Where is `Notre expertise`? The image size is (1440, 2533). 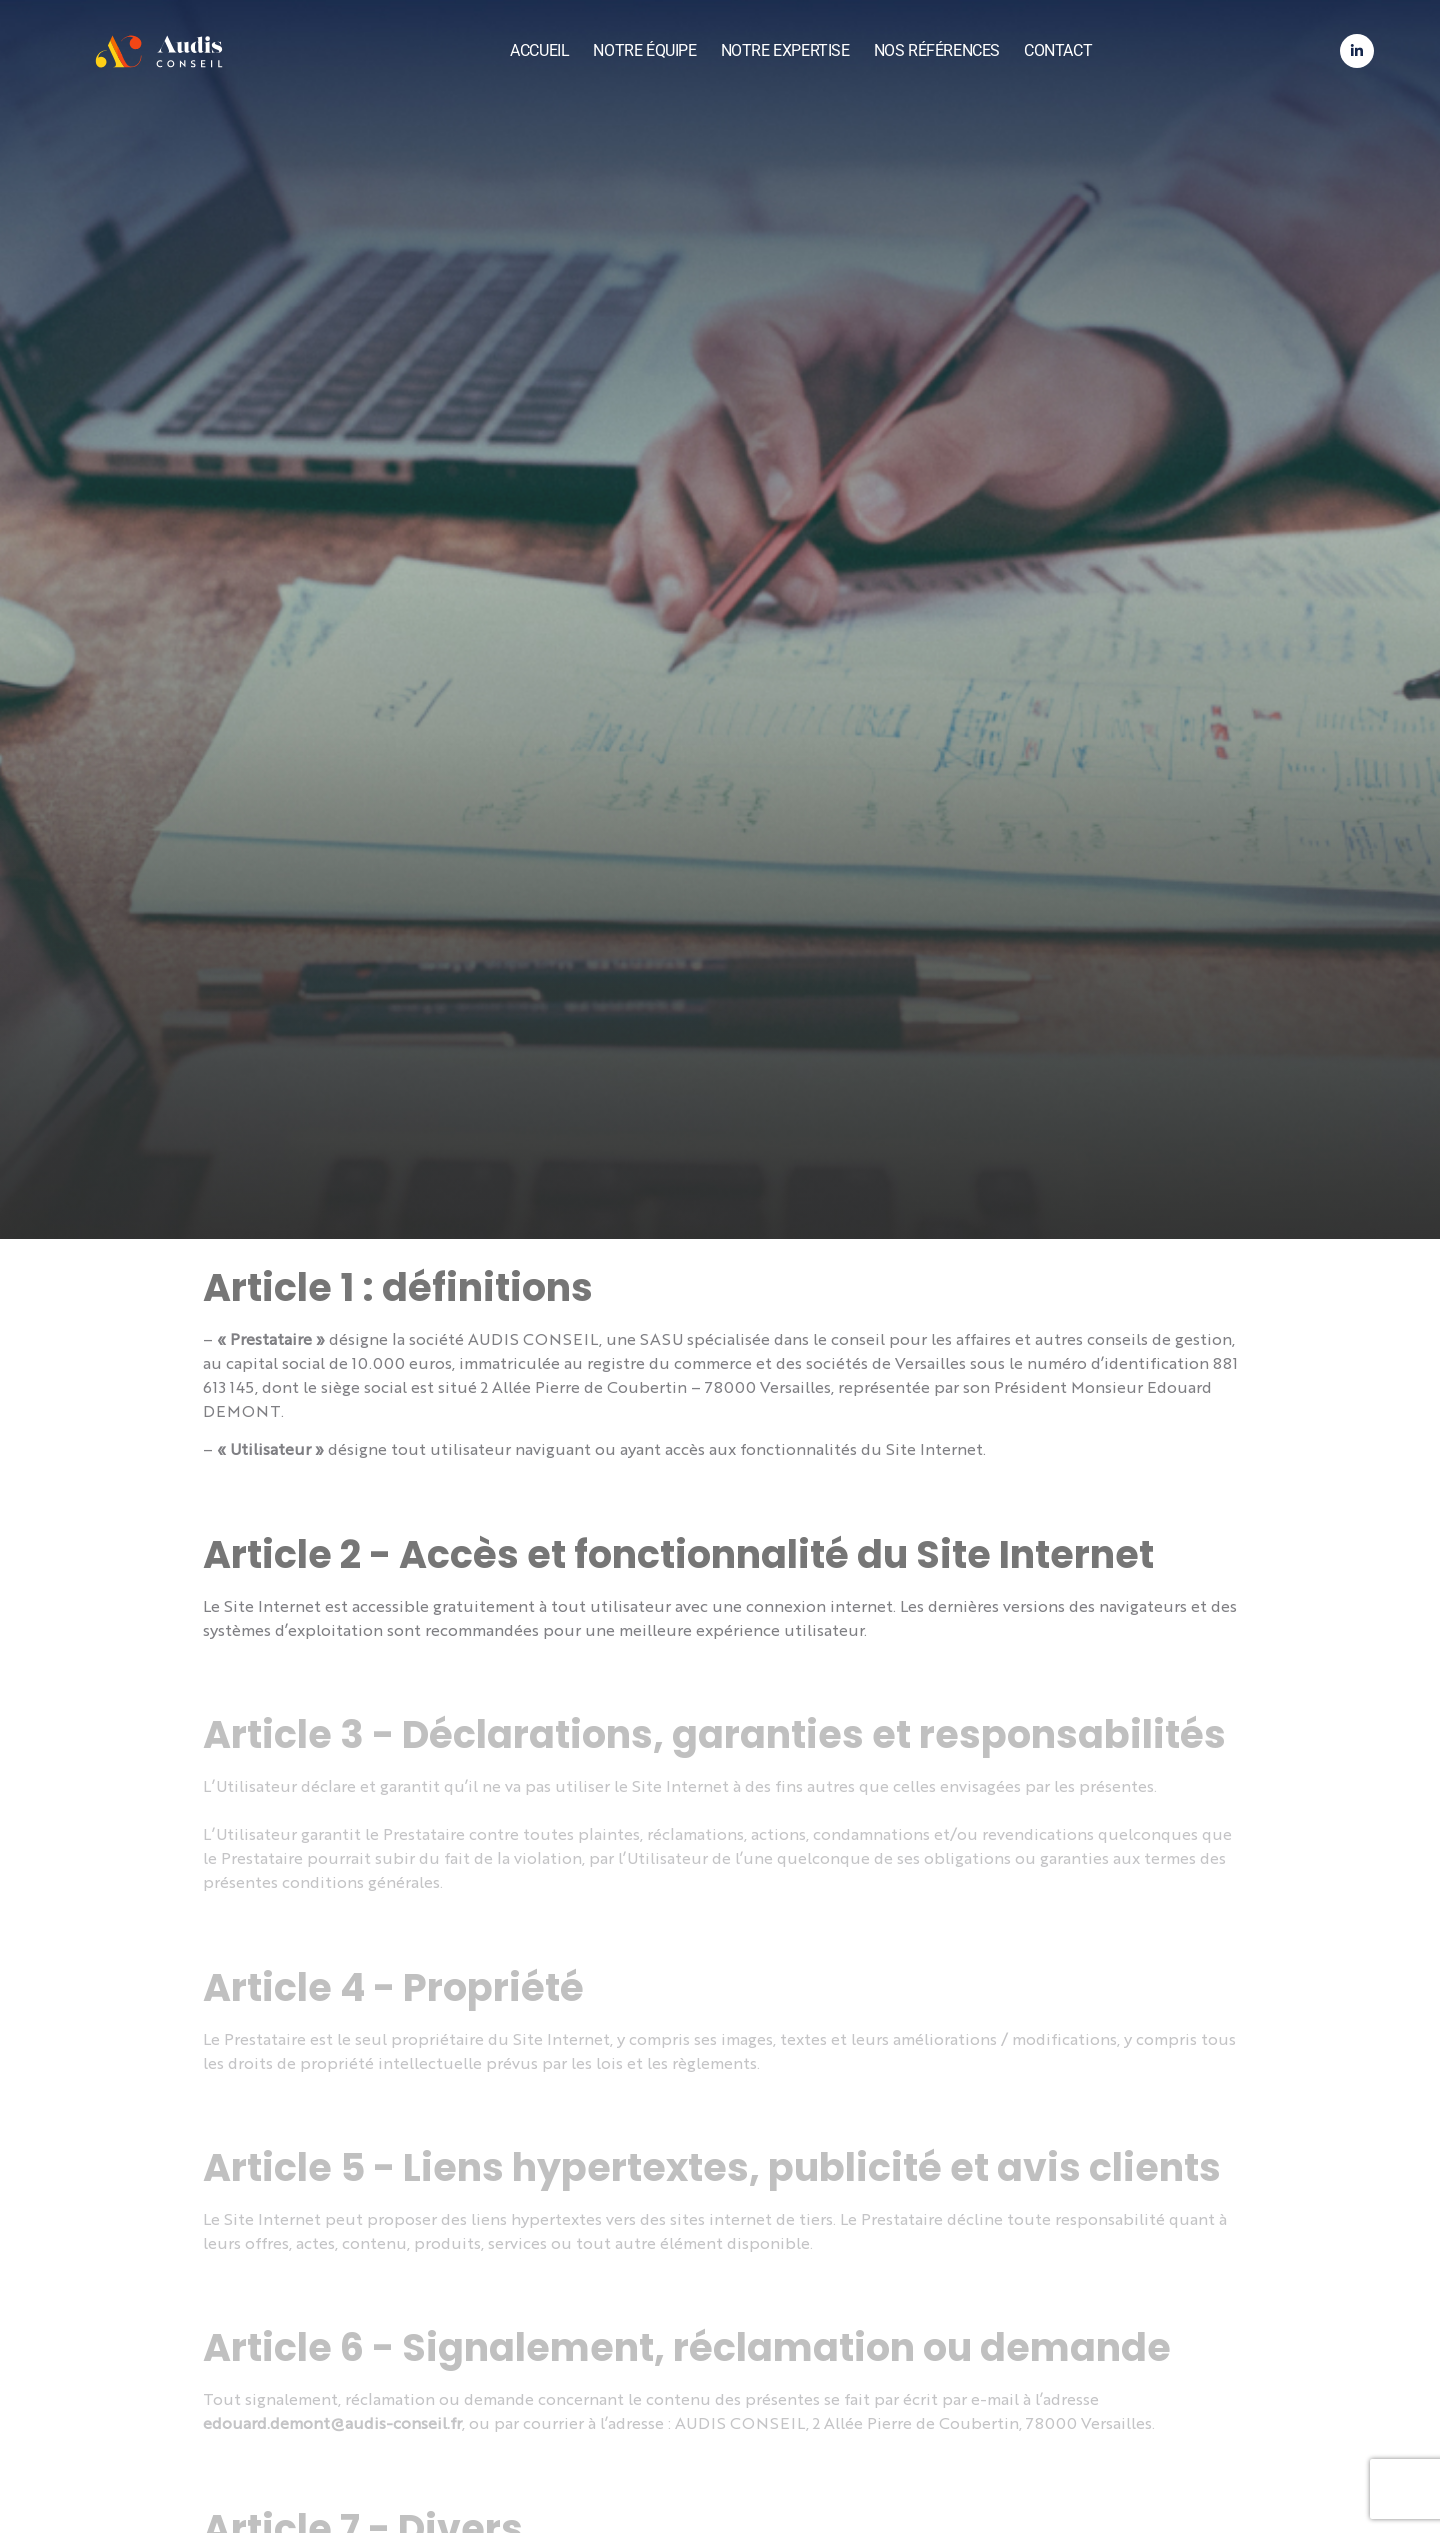
Notre expertise is located at coordinates (785, 50).